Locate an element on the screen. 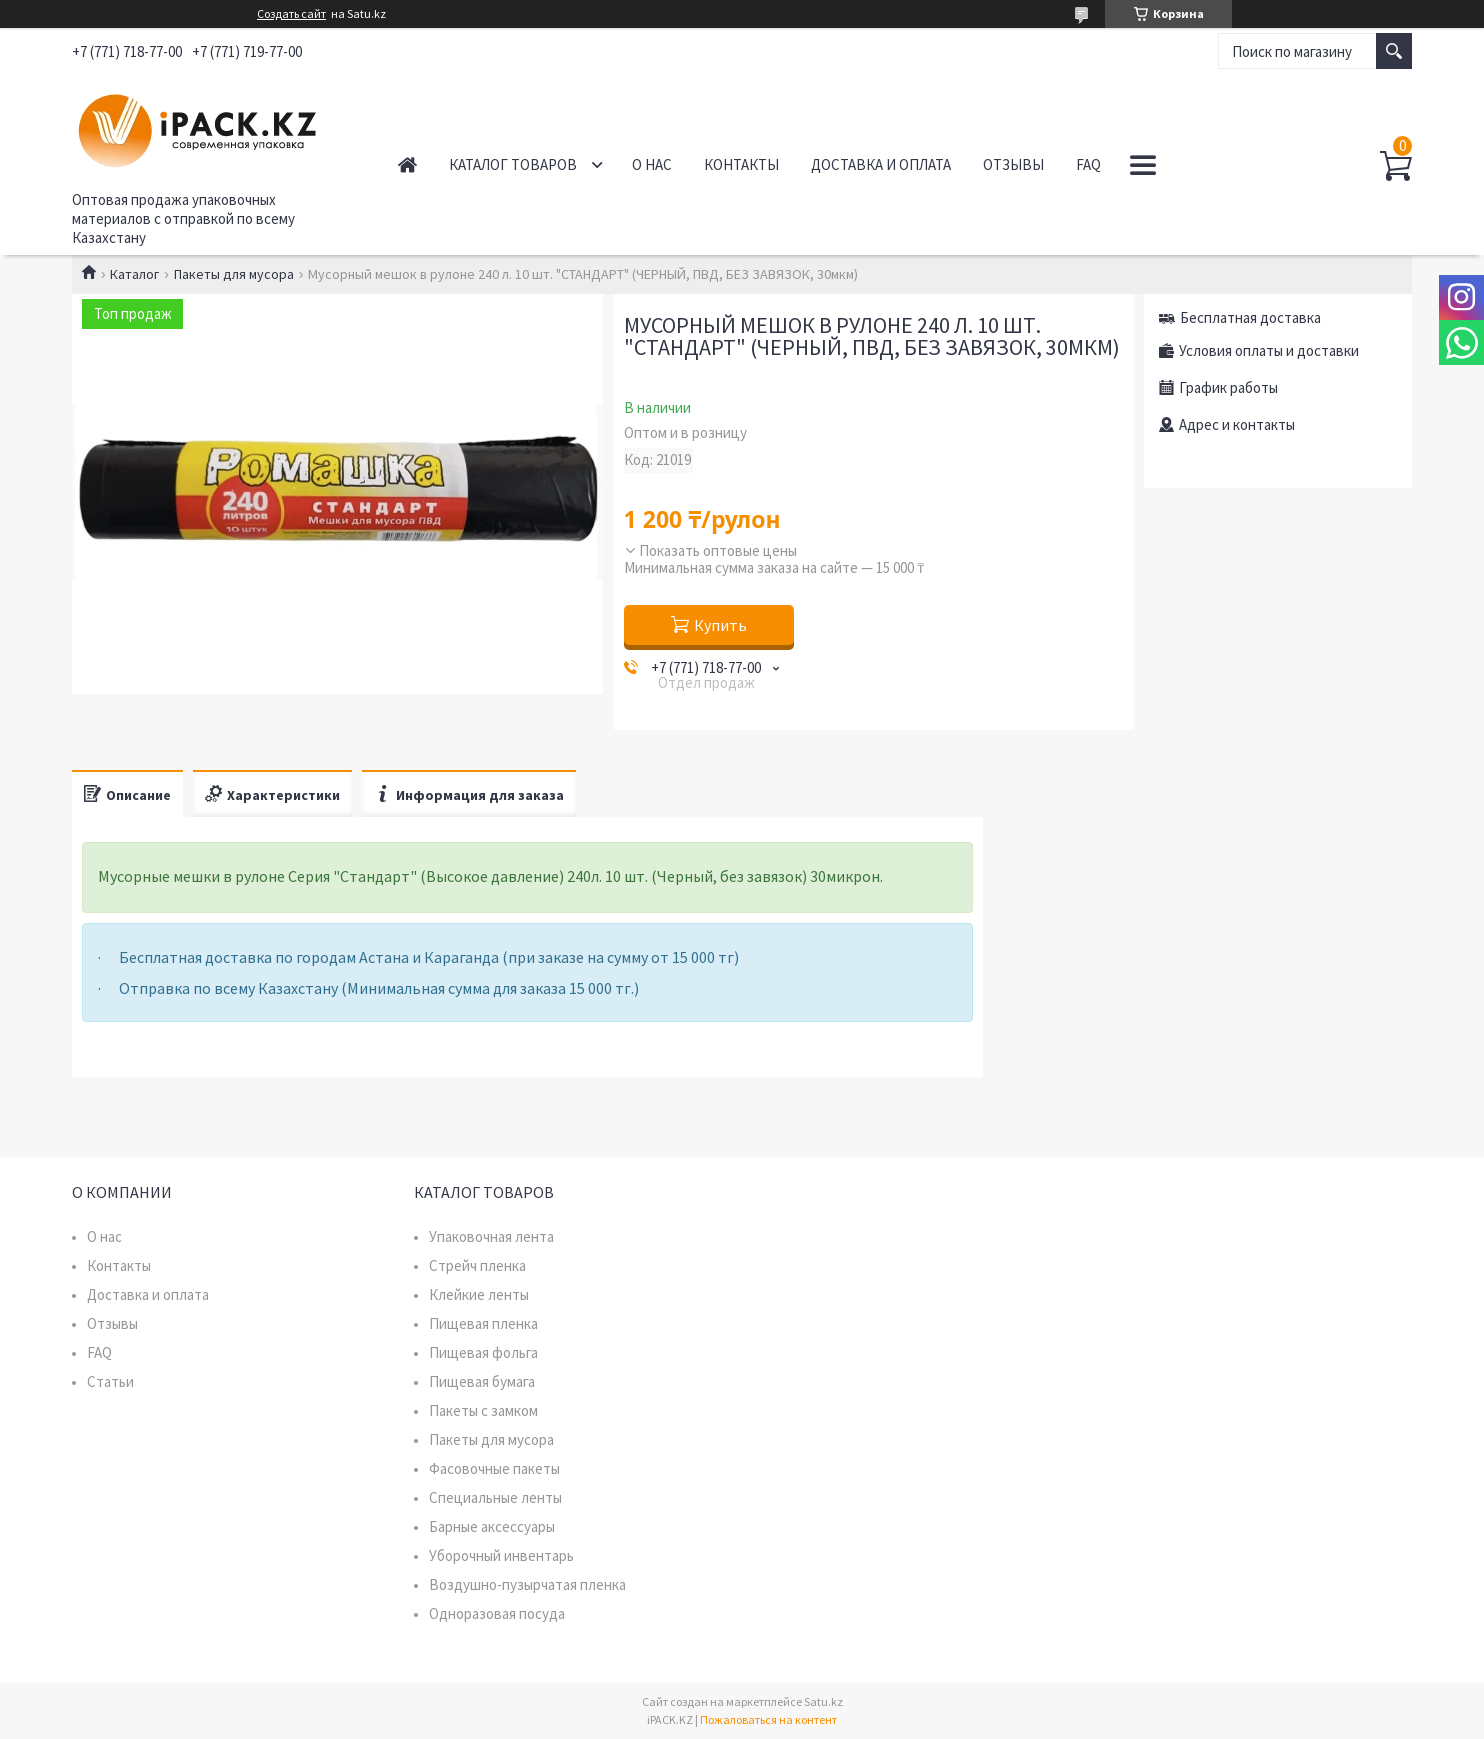  Каталог is located at coordinates (134, 274).